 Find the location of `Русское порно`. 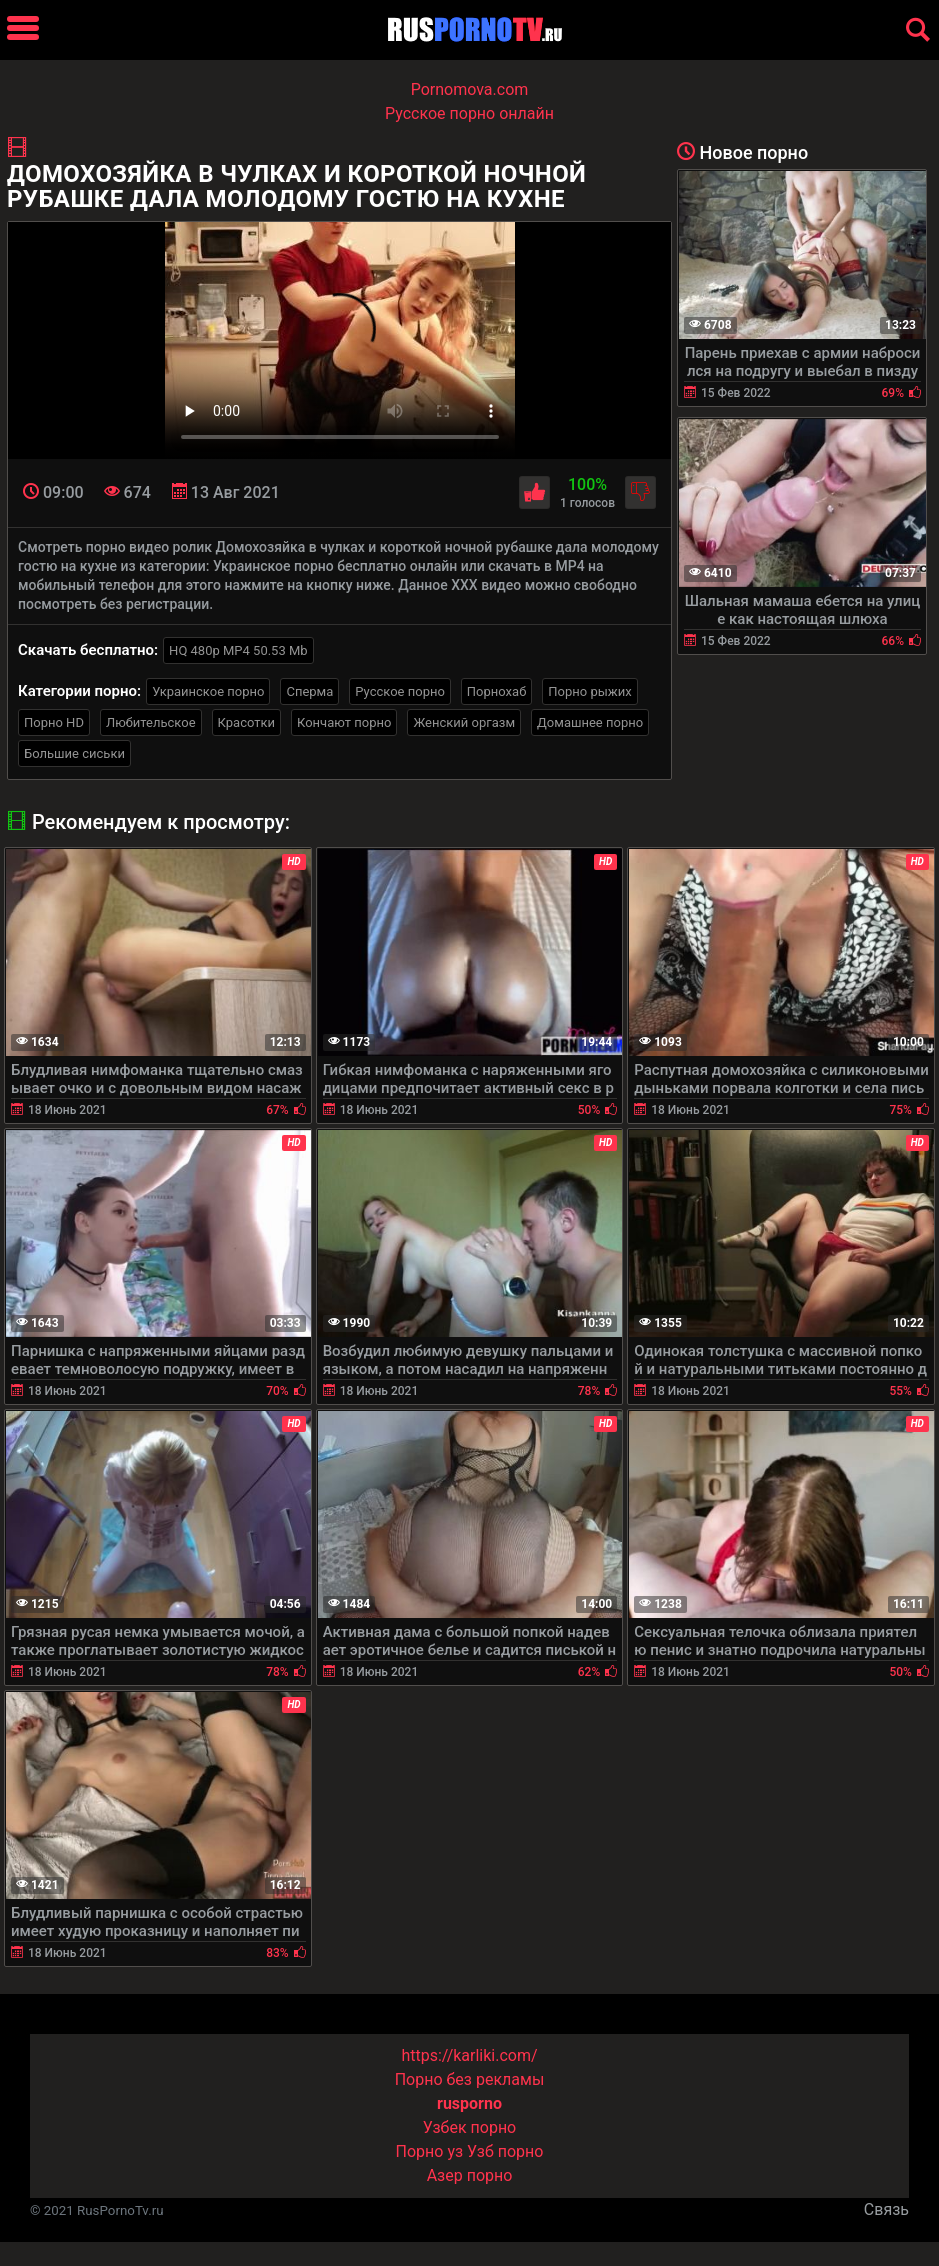

Русское порно is located at coordinates (400, 691).